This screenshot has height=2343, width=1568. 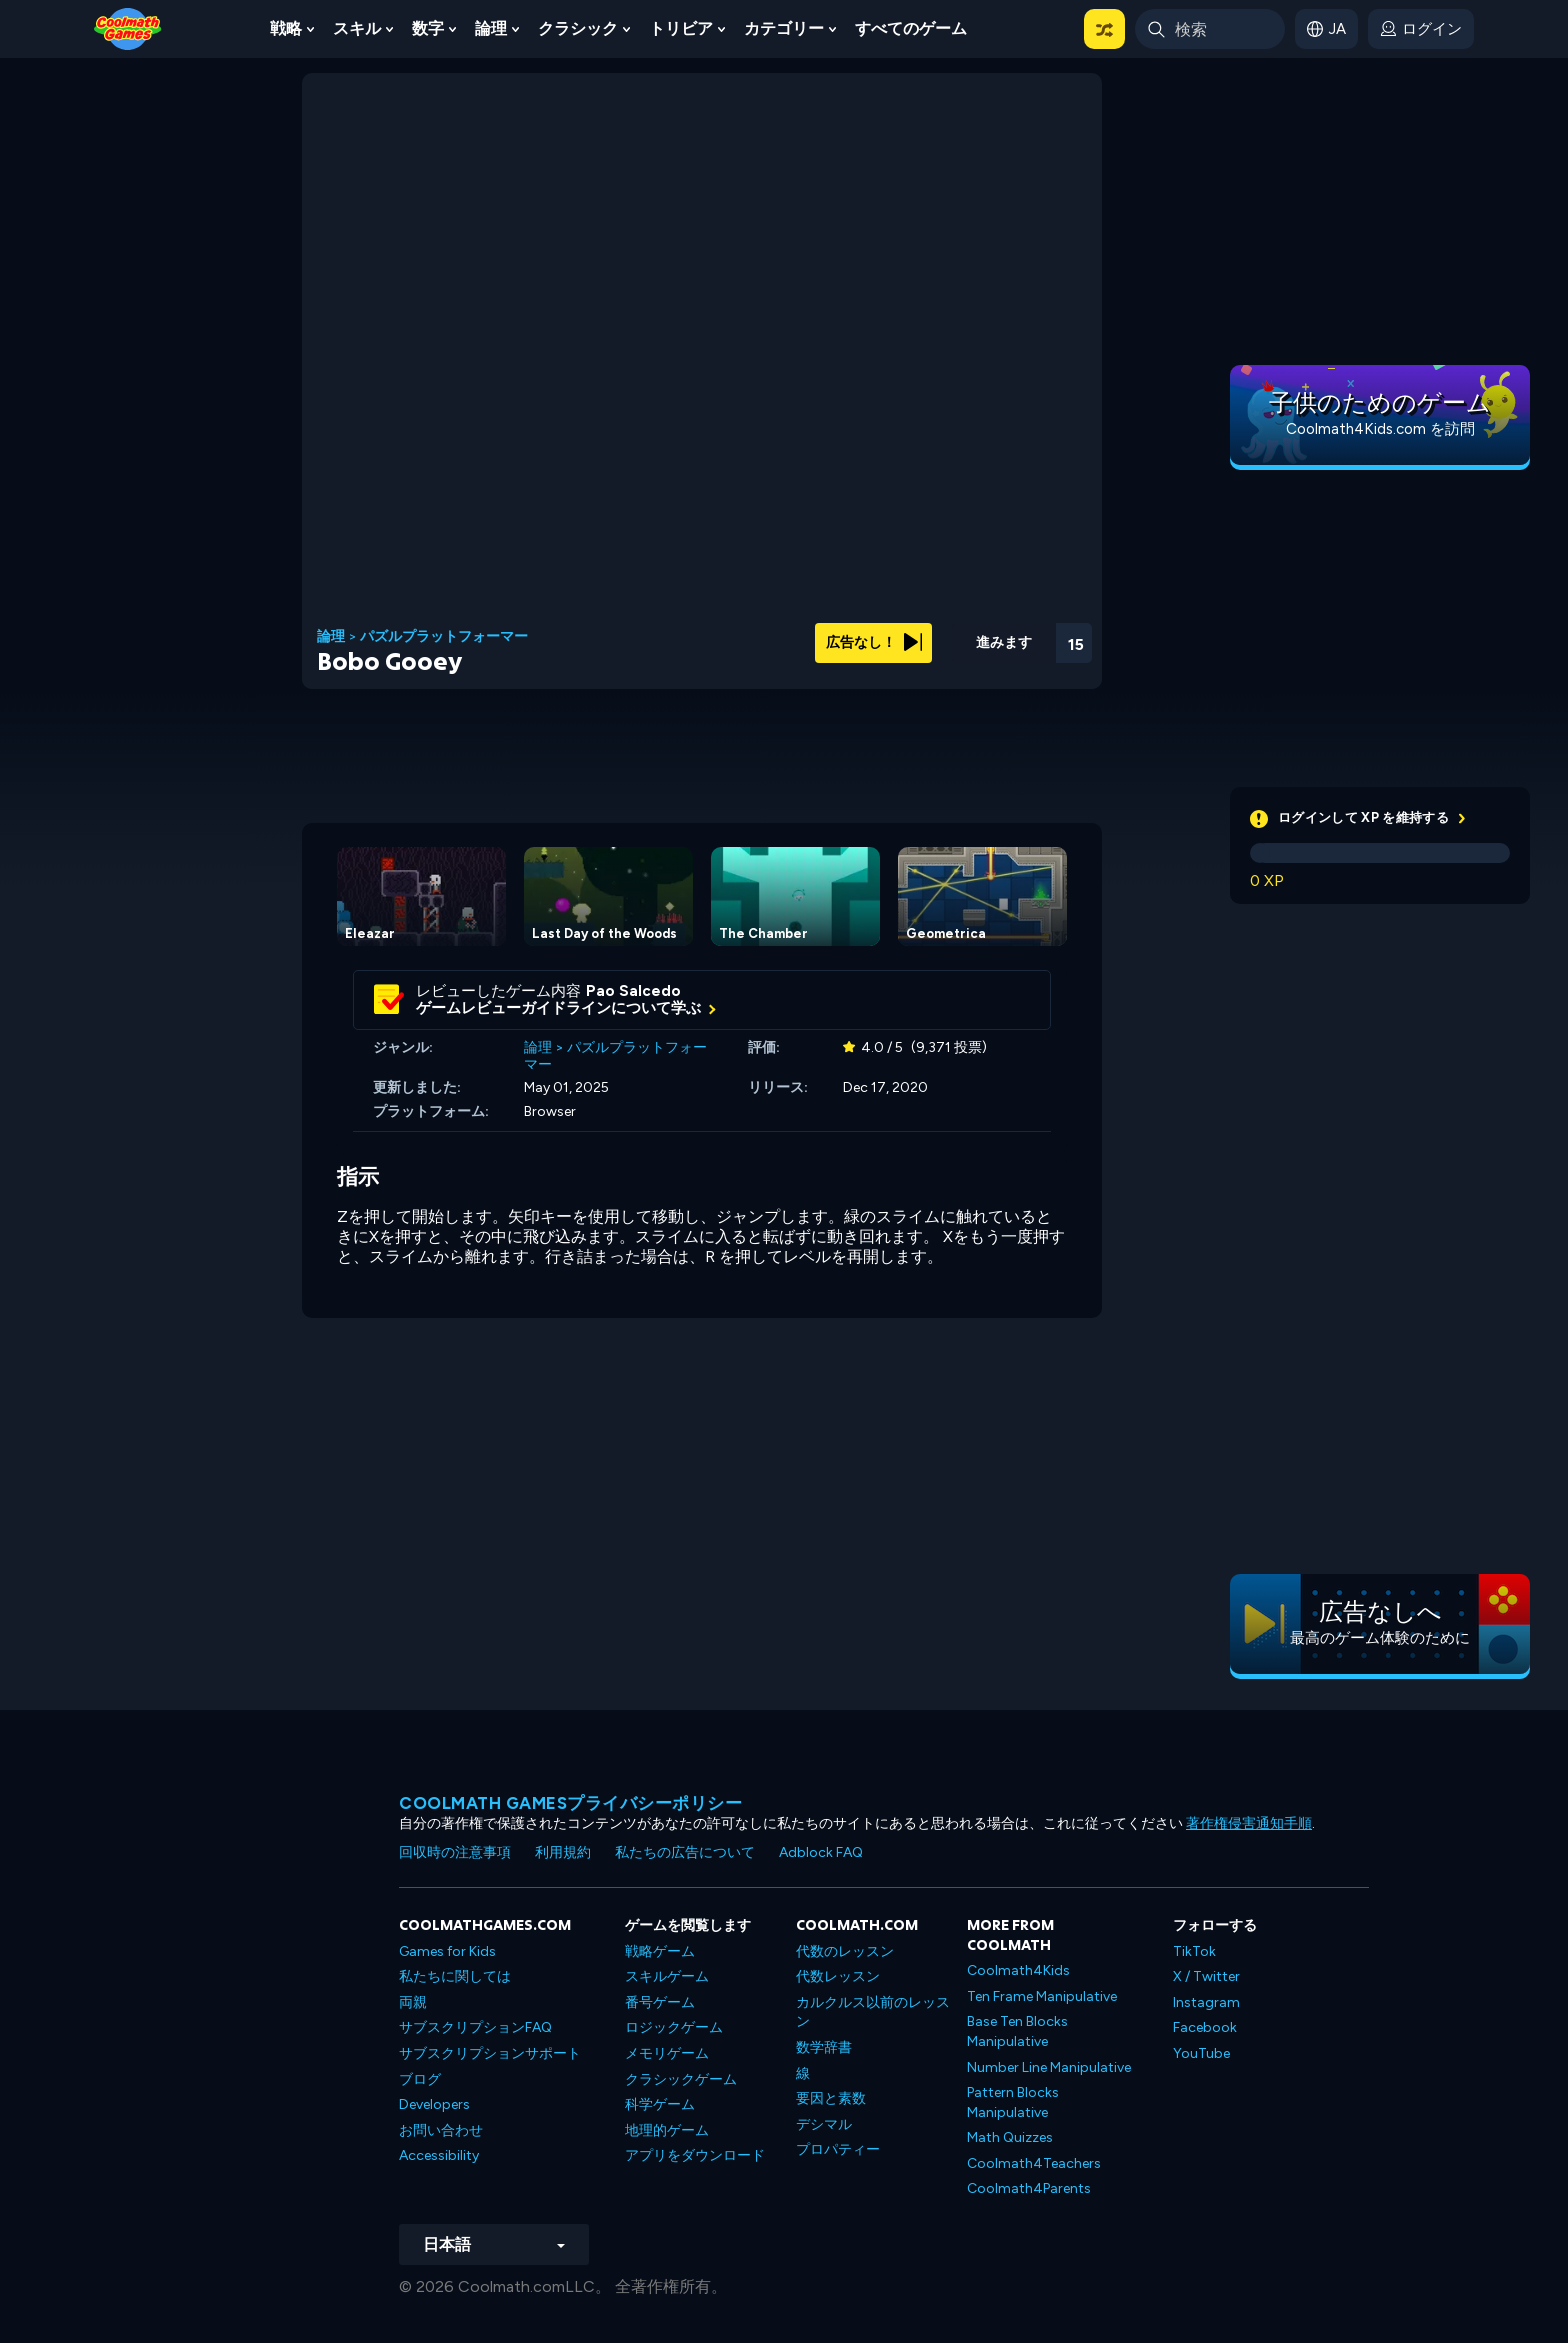 What do you see at coordinates (455, 1976) in the screenshot?
I see `私たちに関しては` at bounding box center [455, 1976].